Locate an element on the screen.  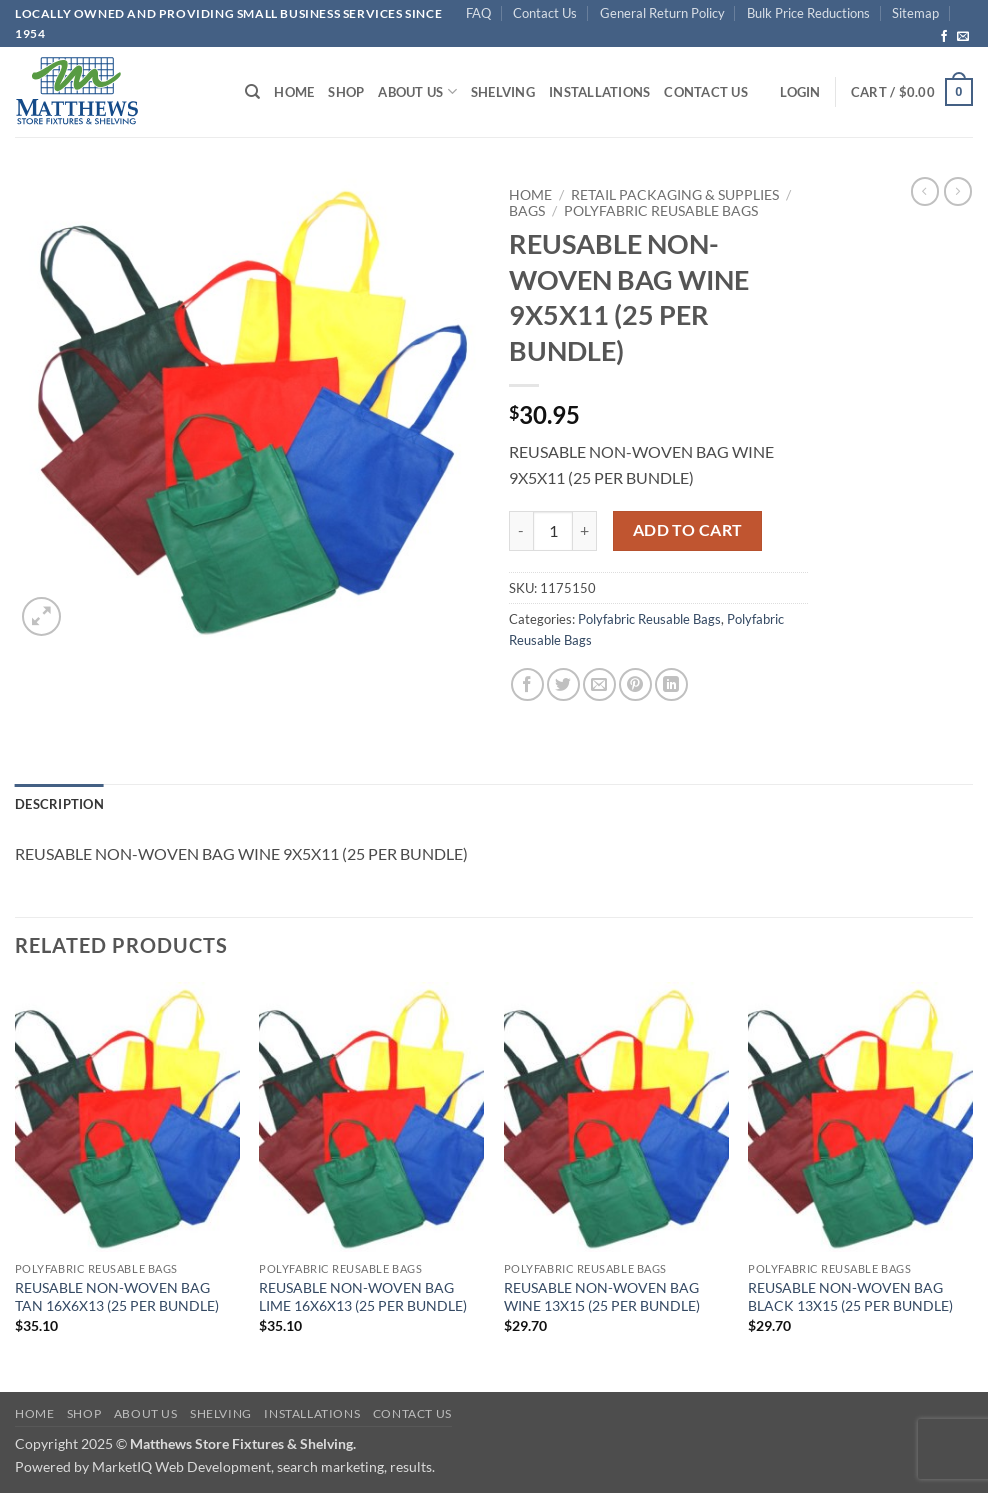
Bags is located at coordinates (527, 211).